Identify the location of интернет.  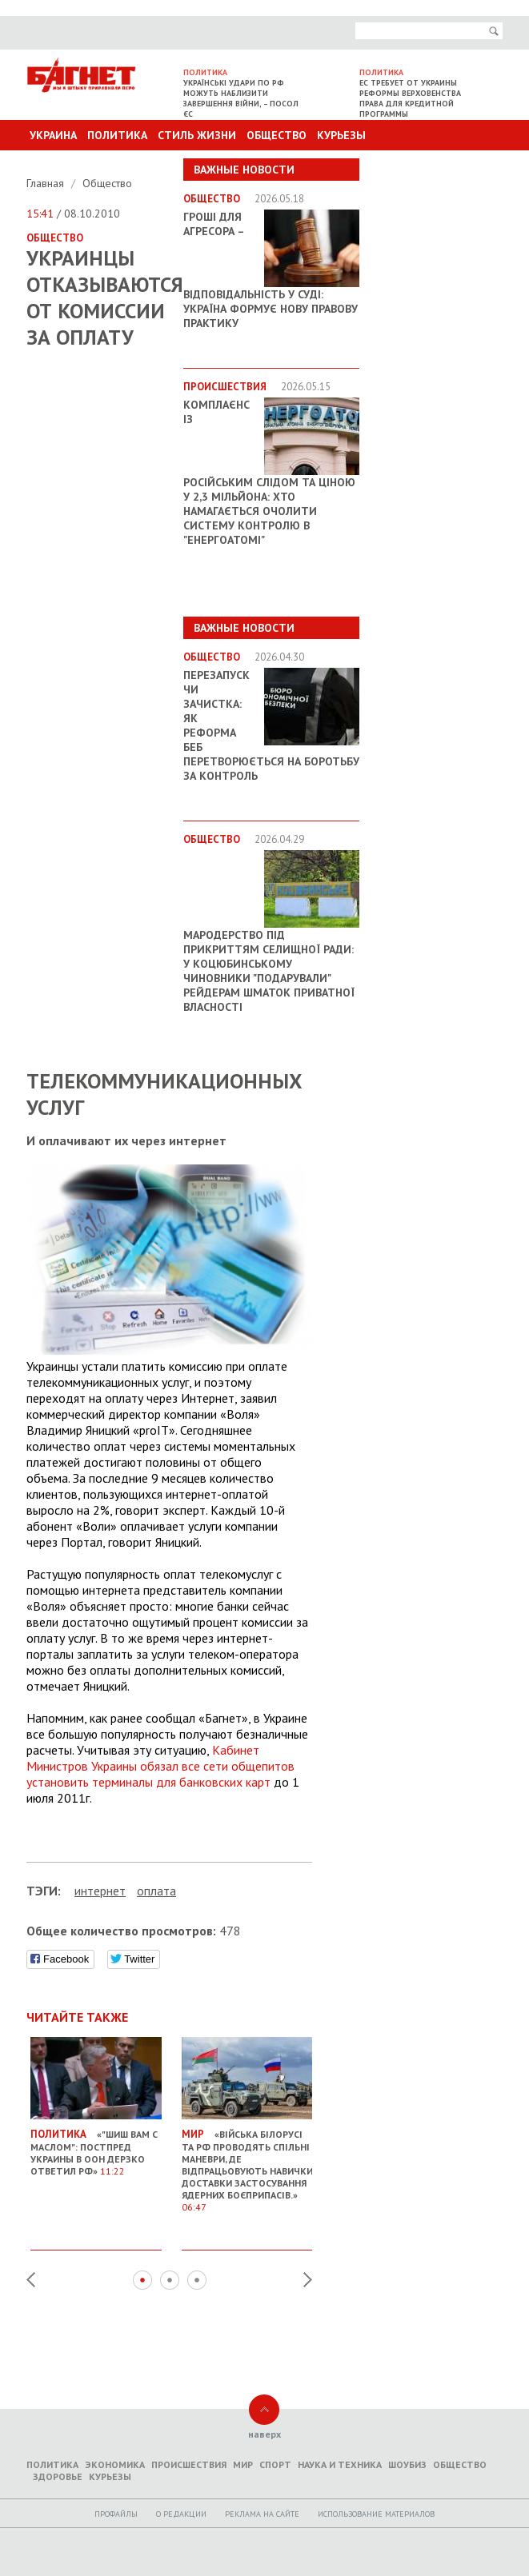
(100, 1891).